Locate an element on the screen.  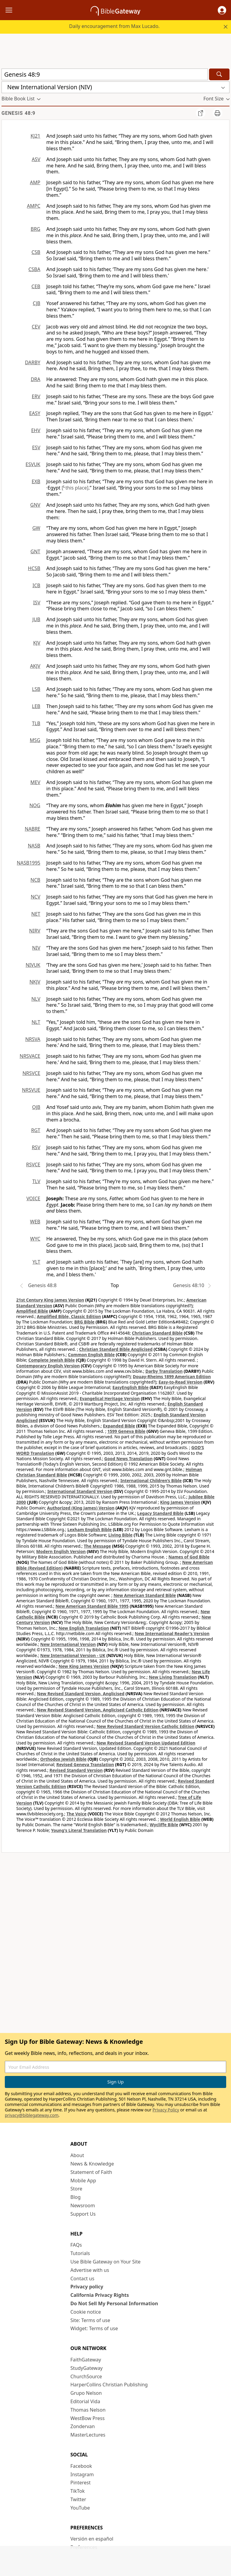
LSB is located at coordinates (36, 689).